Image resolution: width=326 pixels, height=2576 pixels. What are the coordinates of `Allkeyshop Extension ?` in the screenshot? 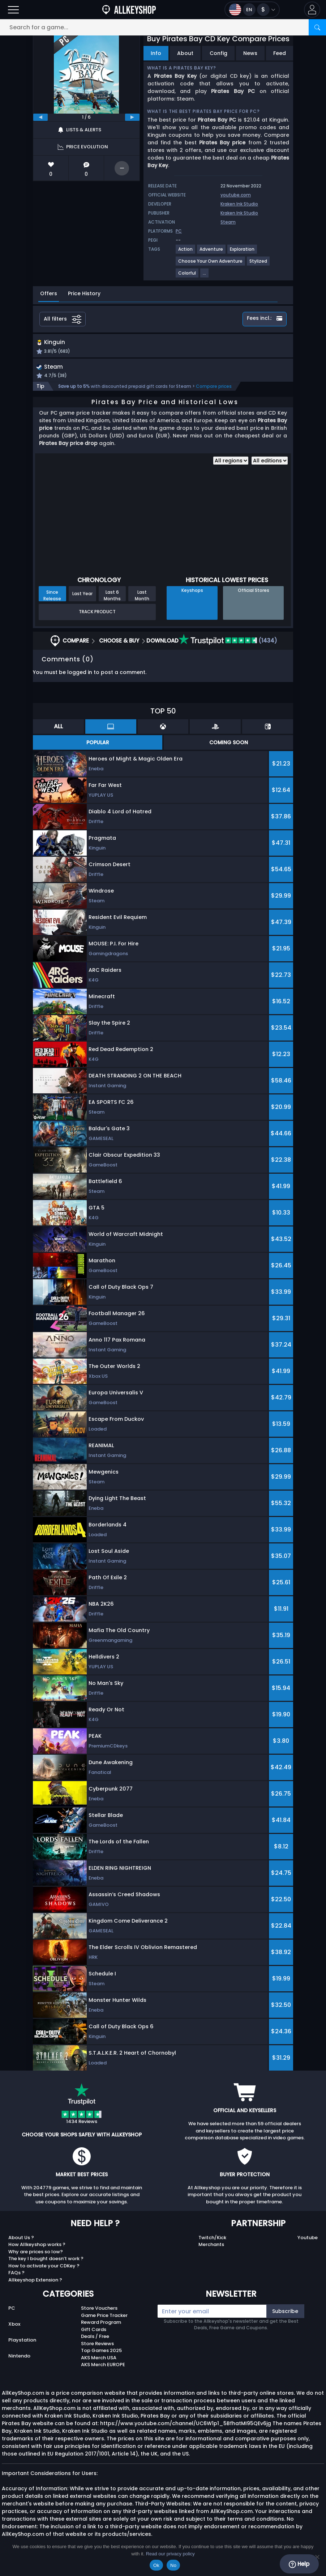 It's located at (35, 2287).